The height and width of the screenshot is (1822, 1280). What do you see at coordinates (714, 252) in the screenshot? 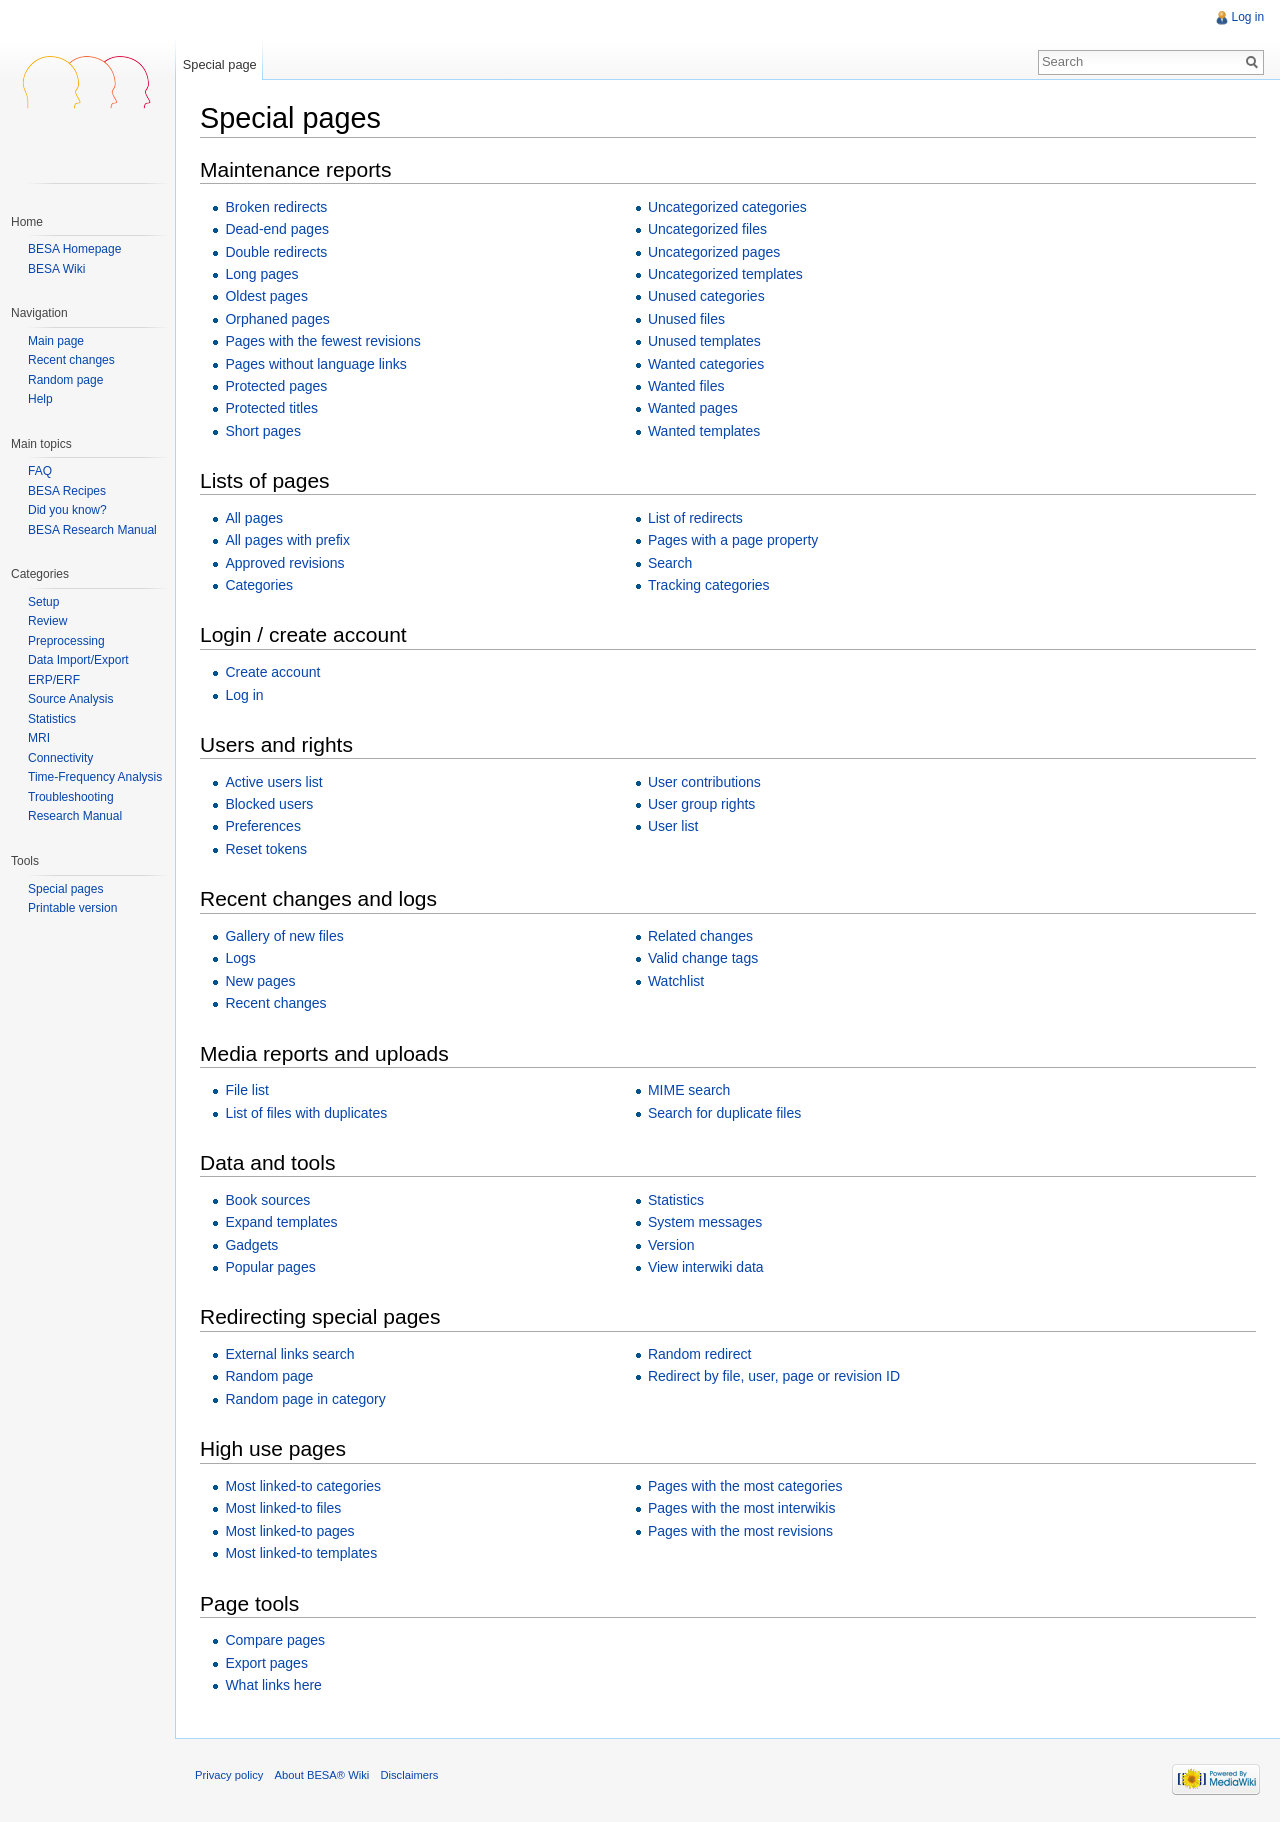
I see `Uncategorized pages` at bounding box center [714, 252].